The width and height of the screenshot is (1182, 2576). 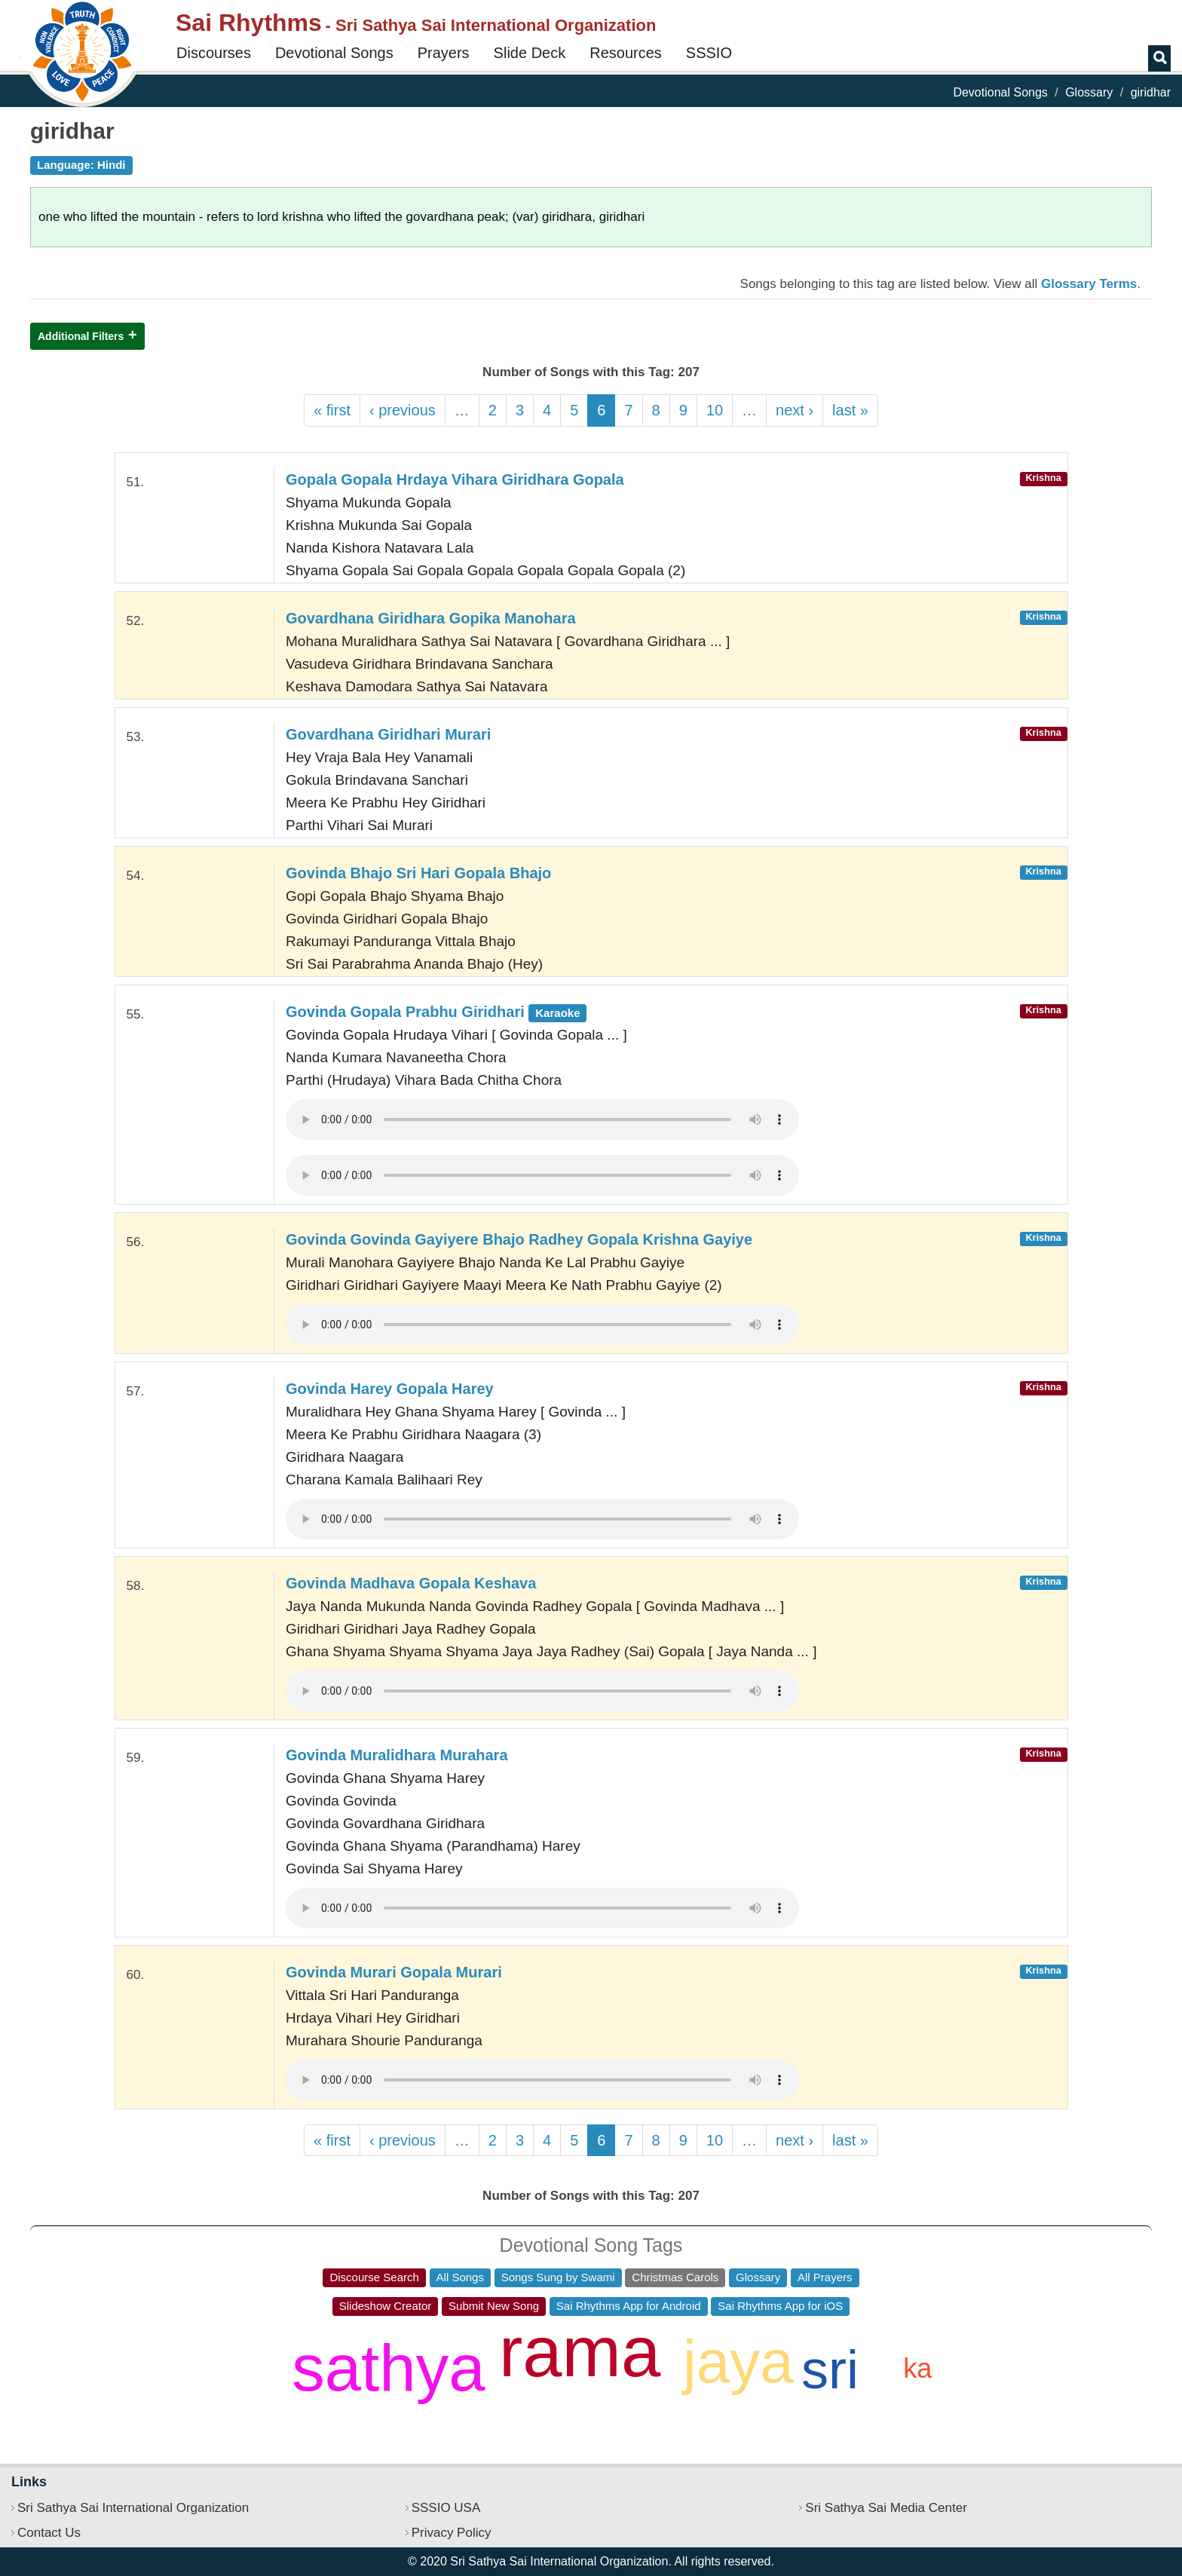 I want to click on Govinda Bhajo Sri Hari Gopala Bhajo, so click(x=418, y=873).